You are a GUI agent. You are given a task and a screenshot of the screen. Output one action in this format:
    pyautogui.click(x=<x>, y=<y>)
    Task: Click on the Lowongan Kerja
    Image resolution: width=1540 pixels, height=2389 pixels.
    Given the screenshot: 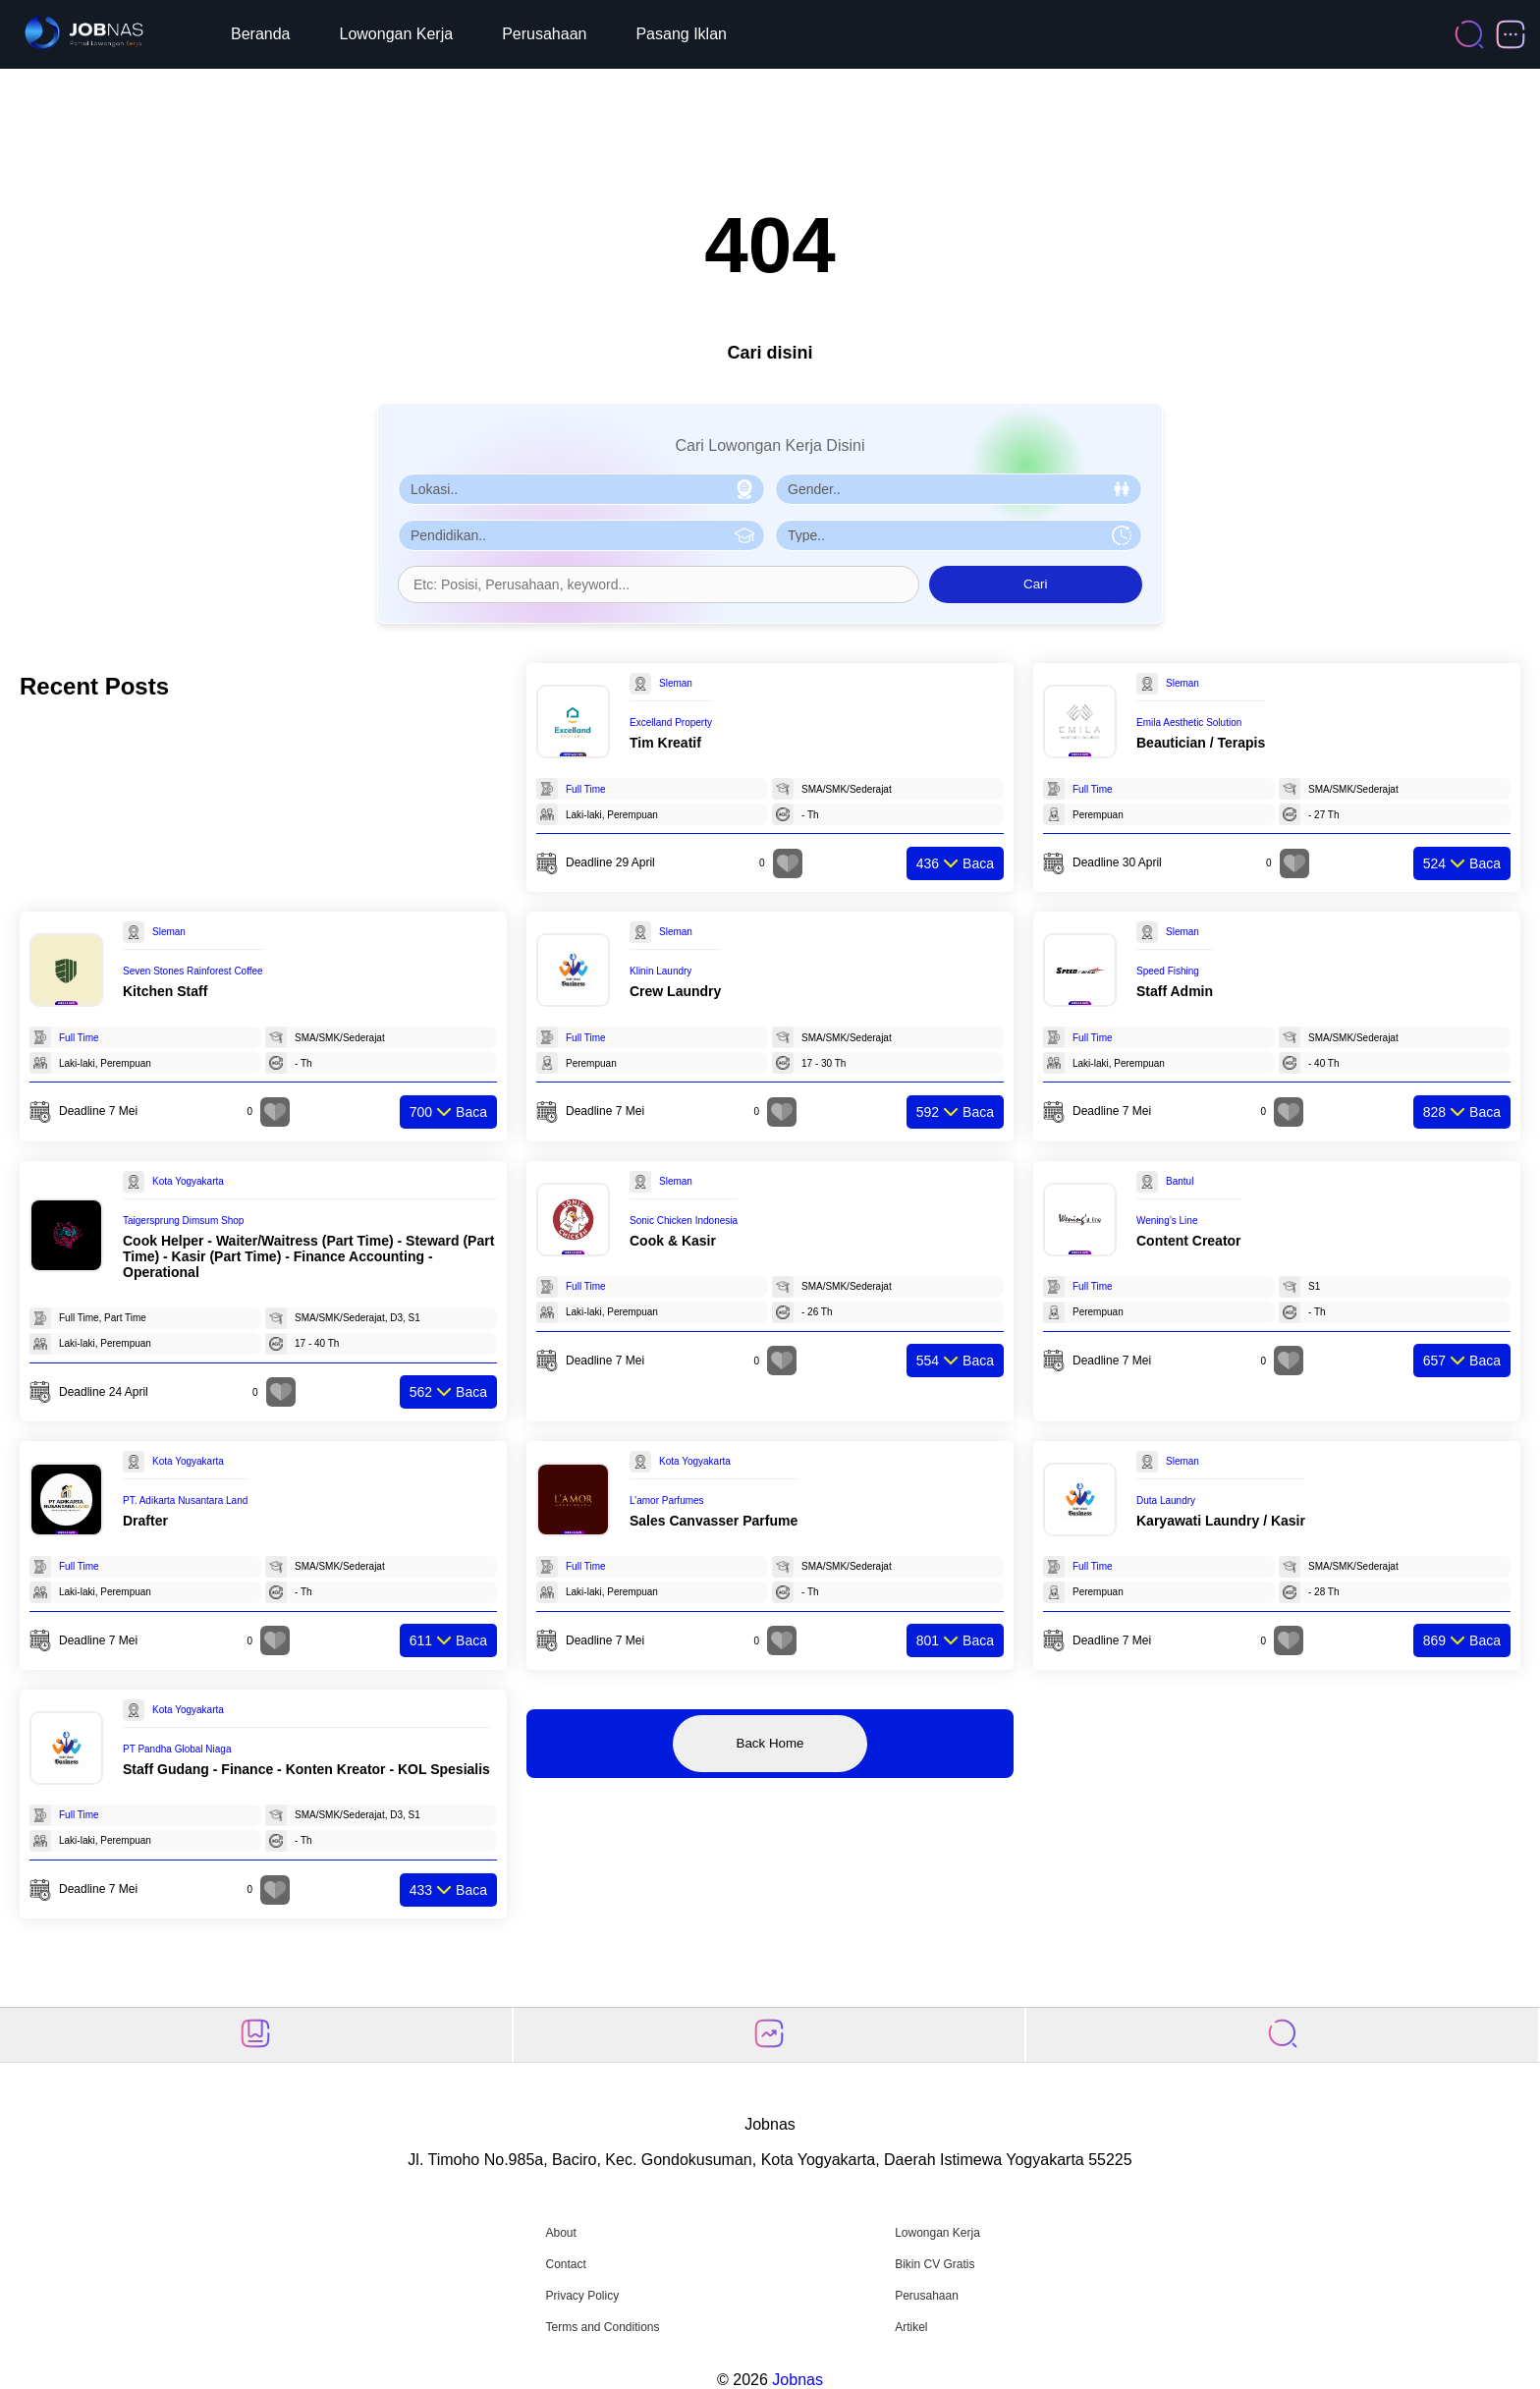 What is the action you would take?
    pyautogui.click(x=397, y=34)
    